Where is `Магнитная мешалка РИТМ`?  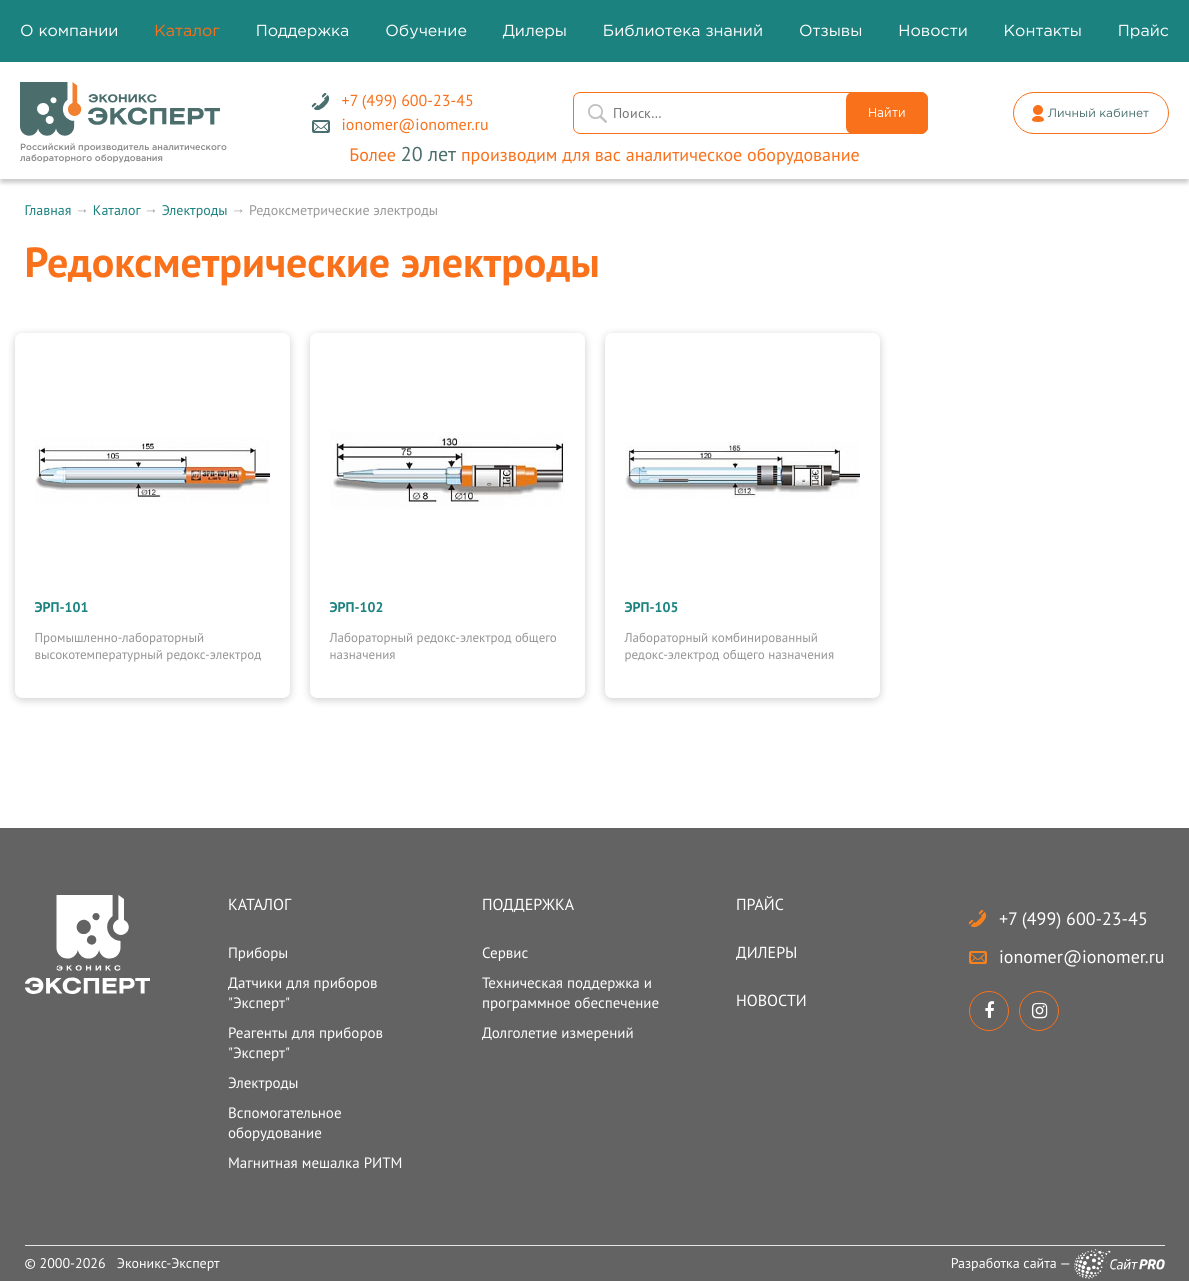
Магнитная мешалка РИТМ is located at coordinates (315, 1163).